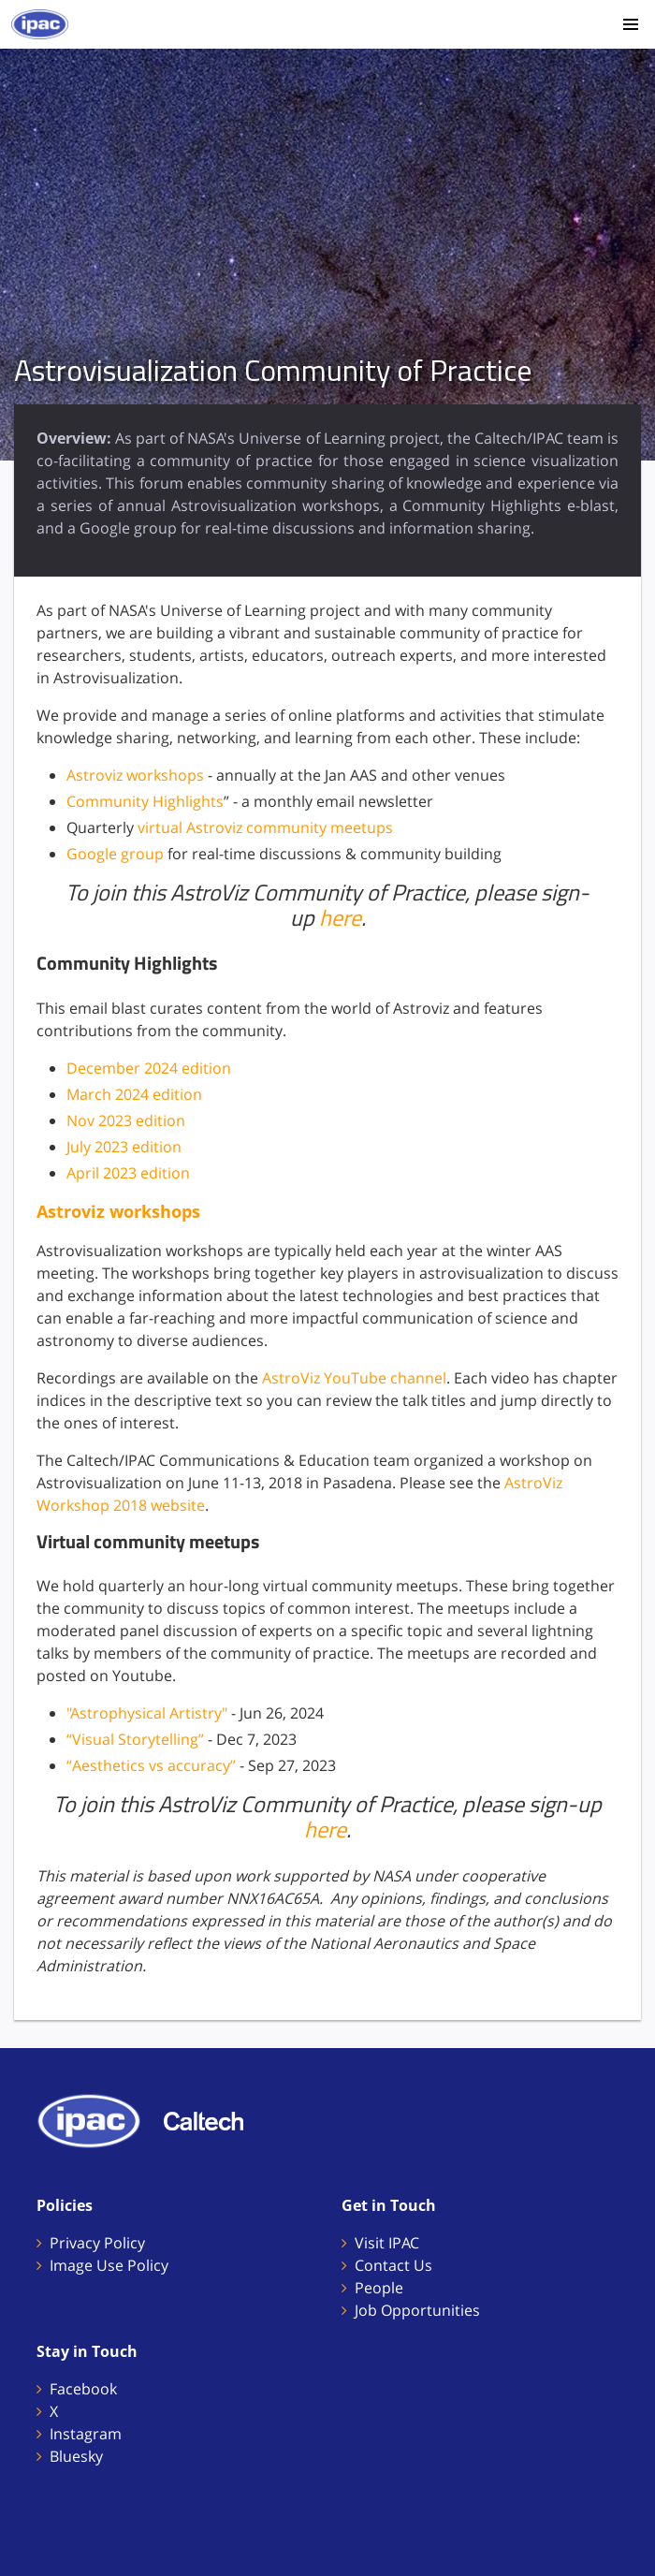 The height and width of the screenshot is (2576, 655). I want to click on “Visual Storytelling”, so click(135, 1739).